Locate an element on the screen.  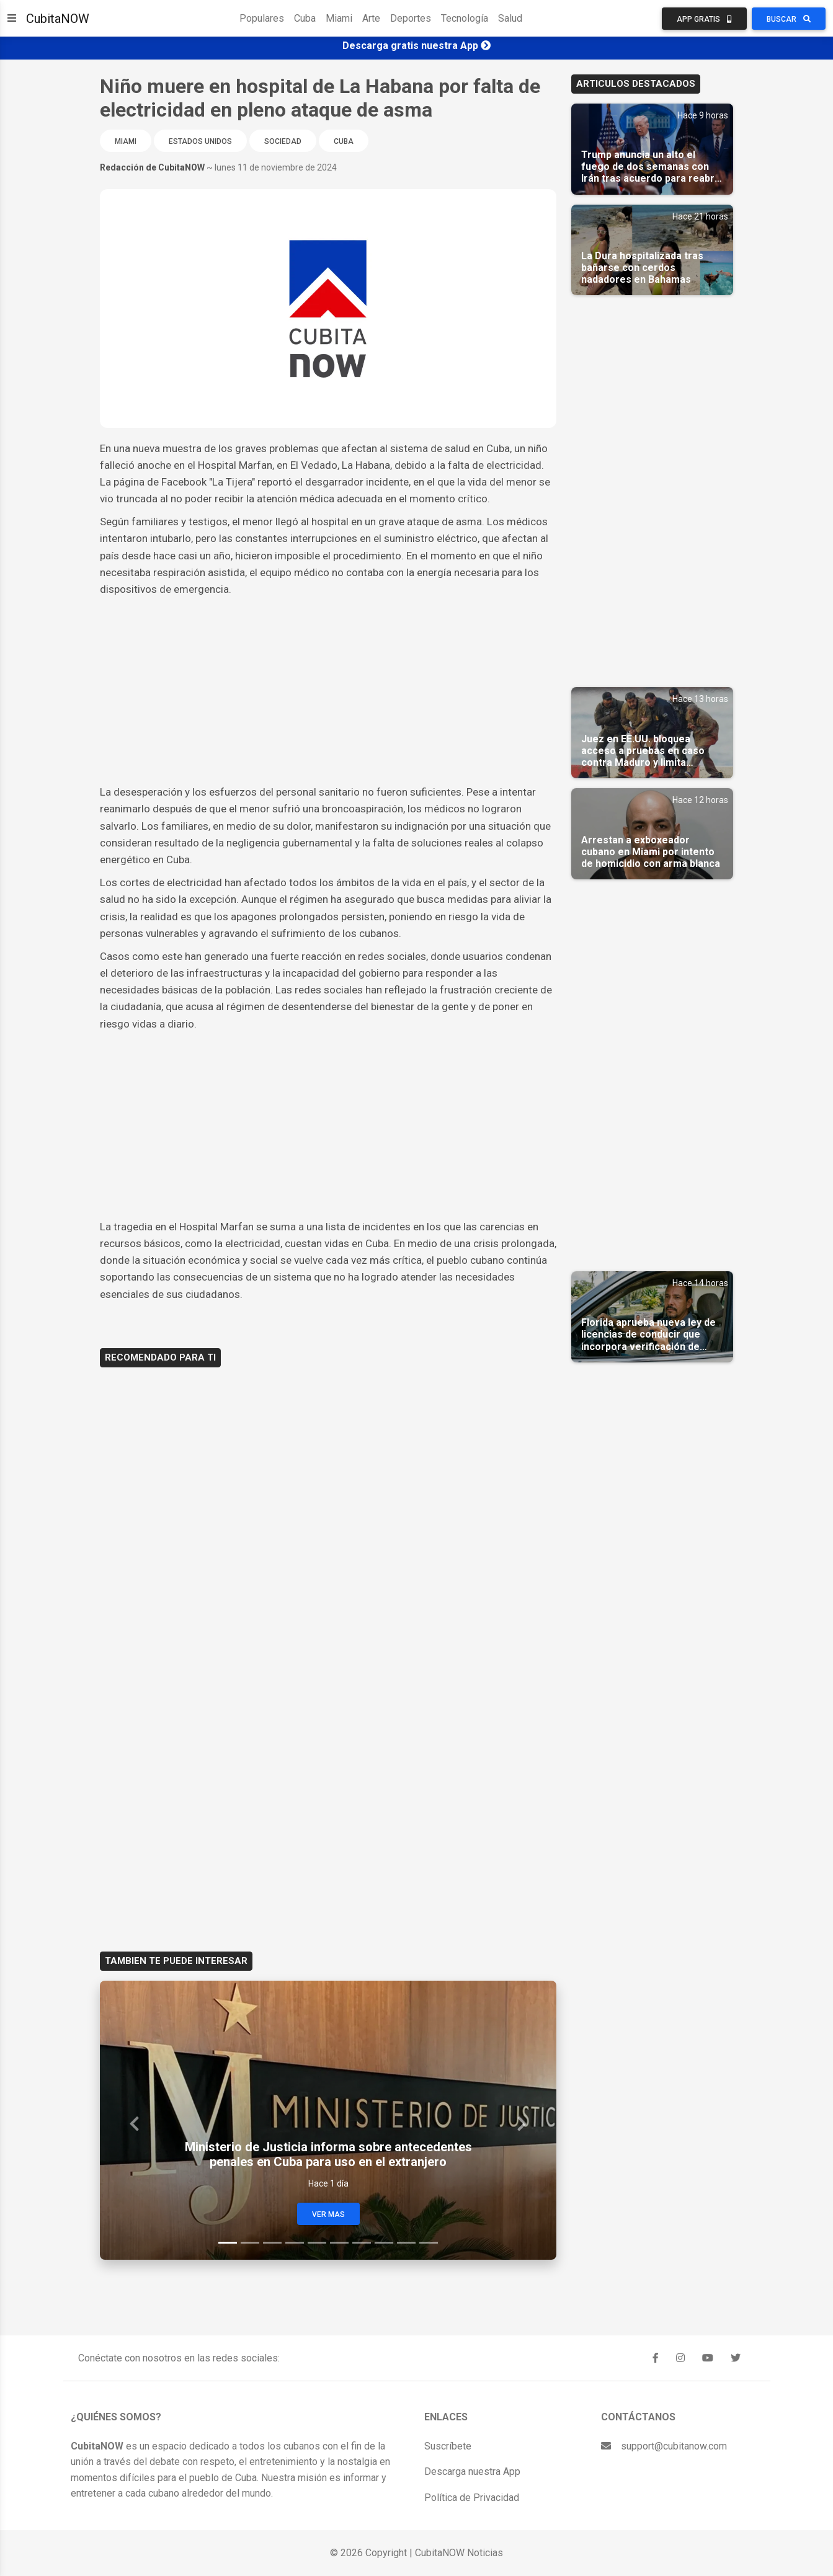
Arte is located at coordinates (371, 18).